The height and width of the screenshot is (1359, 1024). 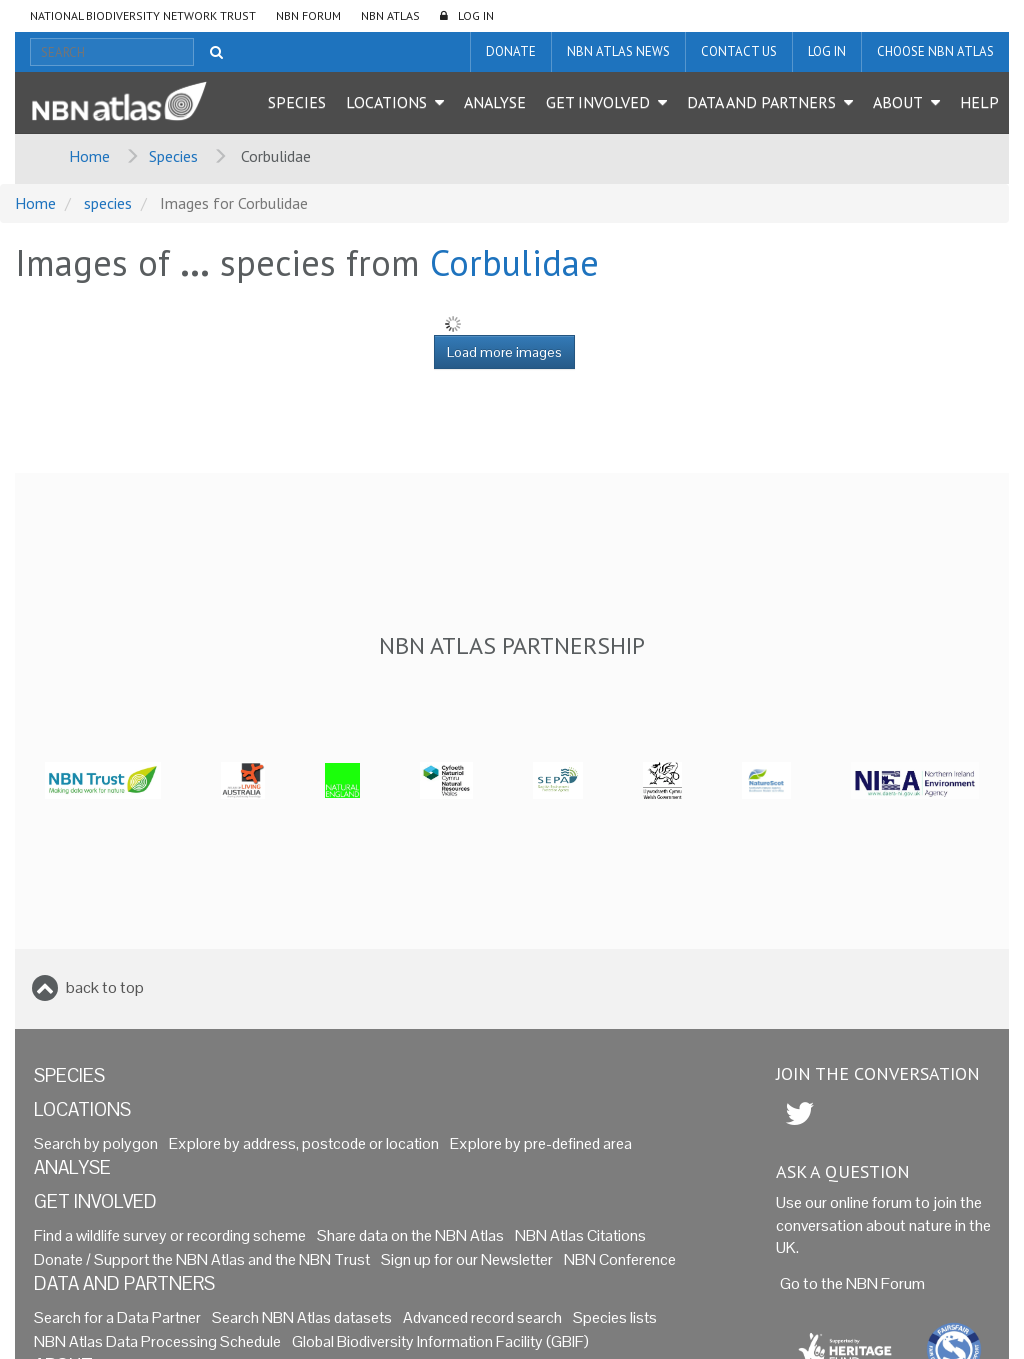 What do you see at coordinates (96, 1143) in the screenshot?
I see `Search by polygon` at bounding box center [96, 1143].